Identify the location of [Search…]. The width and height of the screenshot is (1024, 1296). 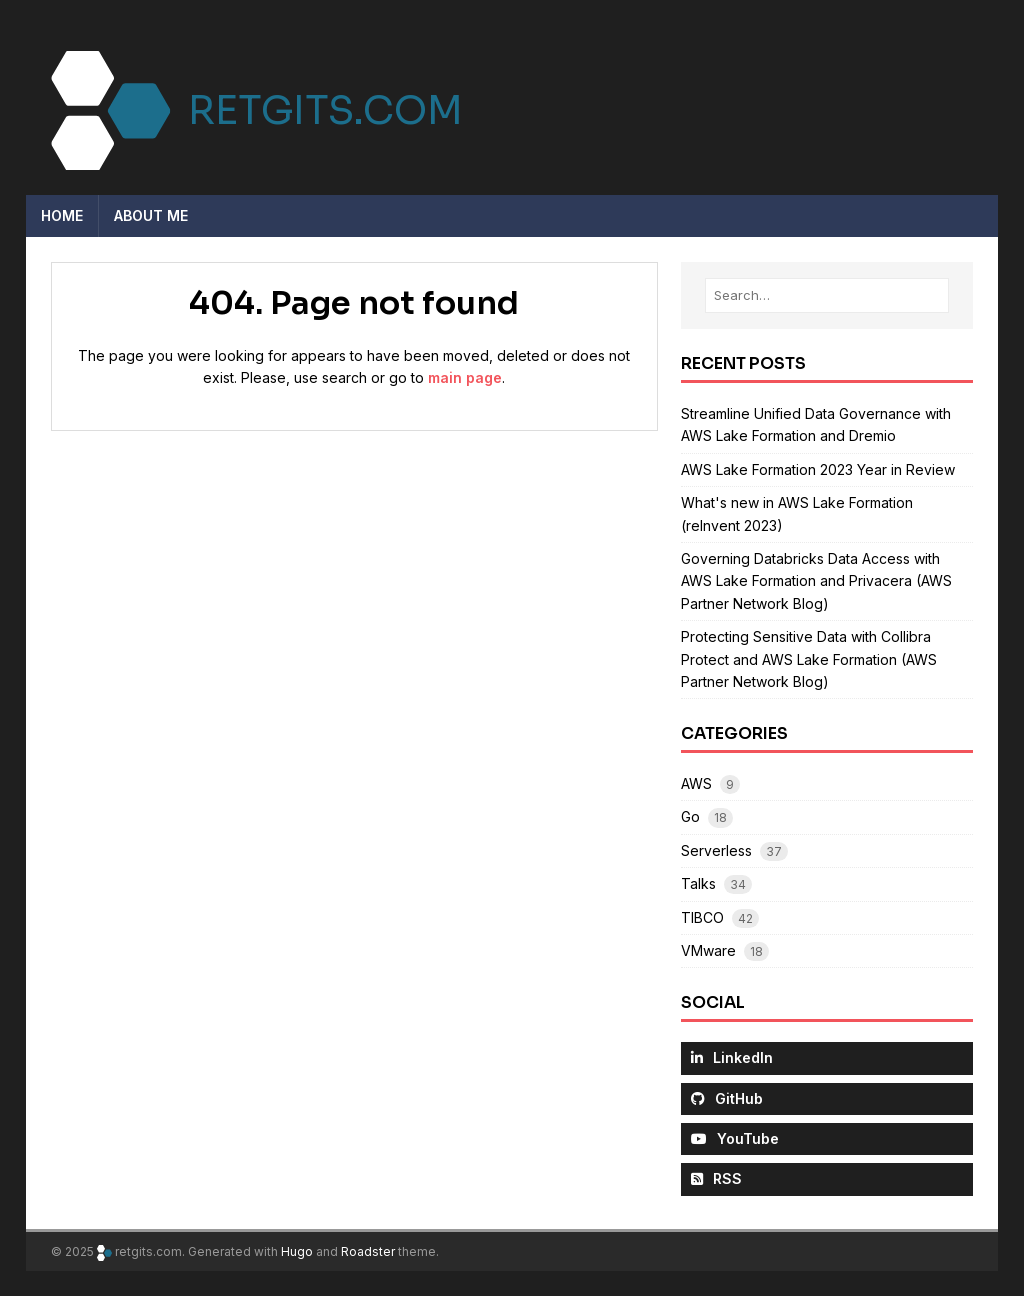
(827, 295).